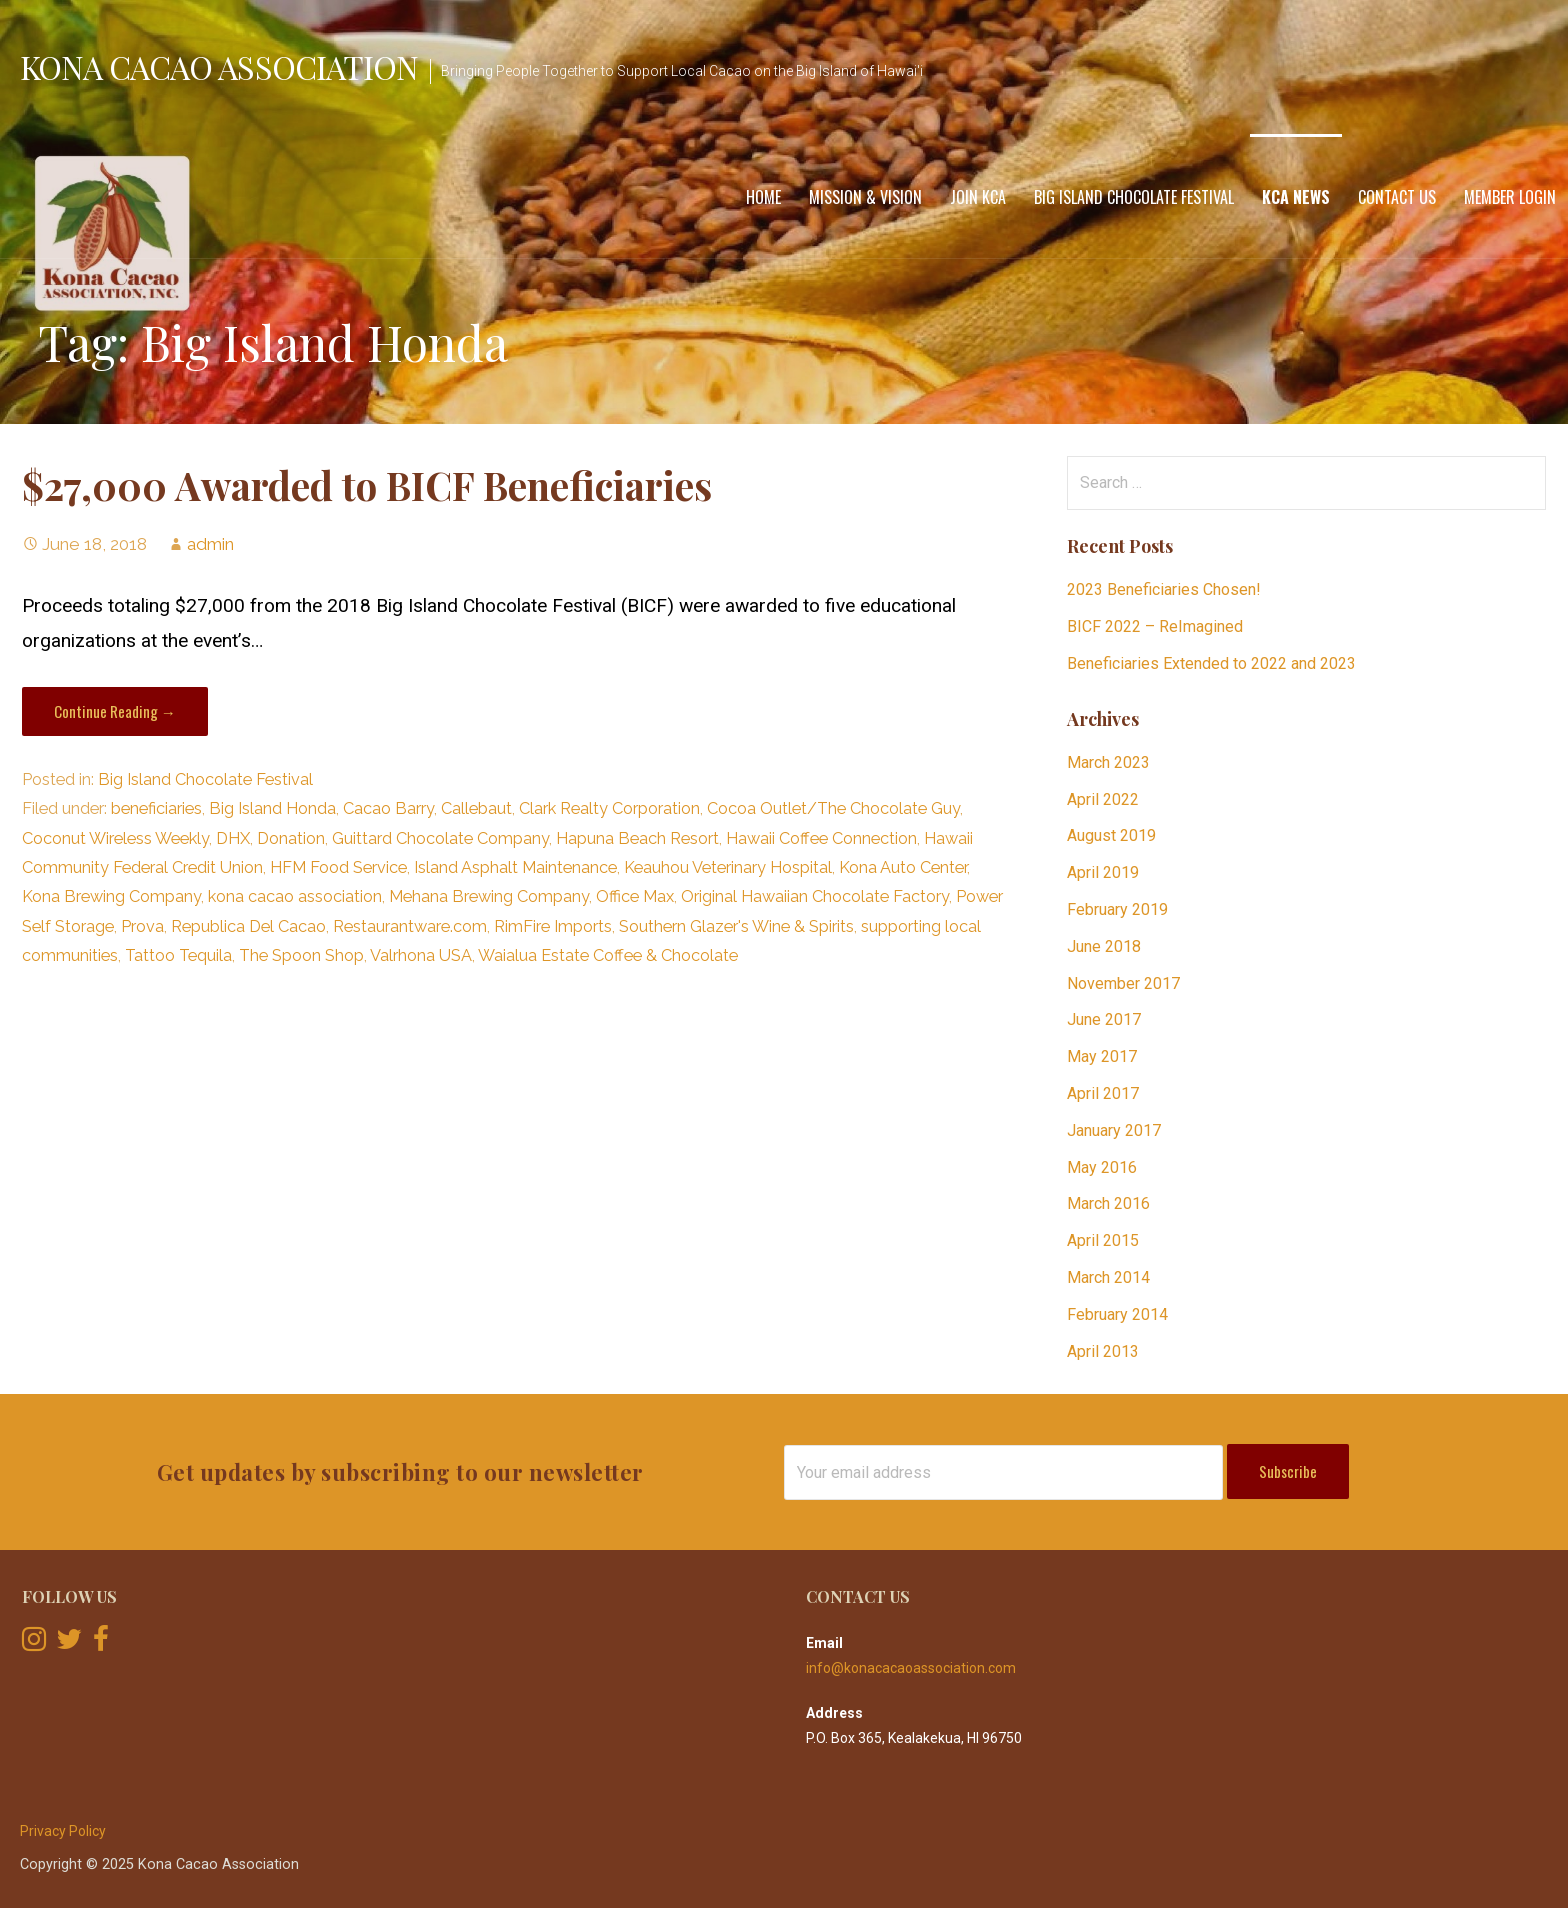 This screenshot has height=1908, width=1568. What do you see at coordinates (815, 896) in the screenshot?
I see `Original Hawaiian Chocolate Factory` at bounding box center [815, 896].